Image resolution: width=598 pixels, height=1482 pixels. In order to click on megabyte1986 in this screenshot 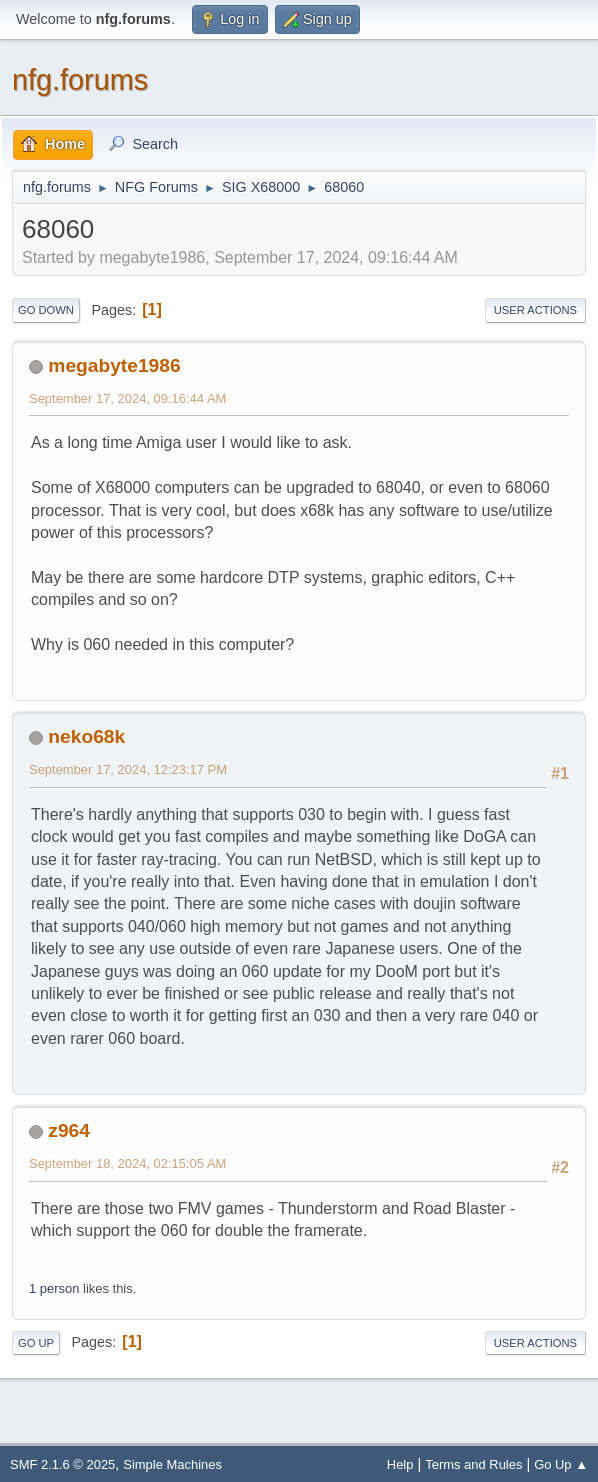, I will do `click(114, 365)`.